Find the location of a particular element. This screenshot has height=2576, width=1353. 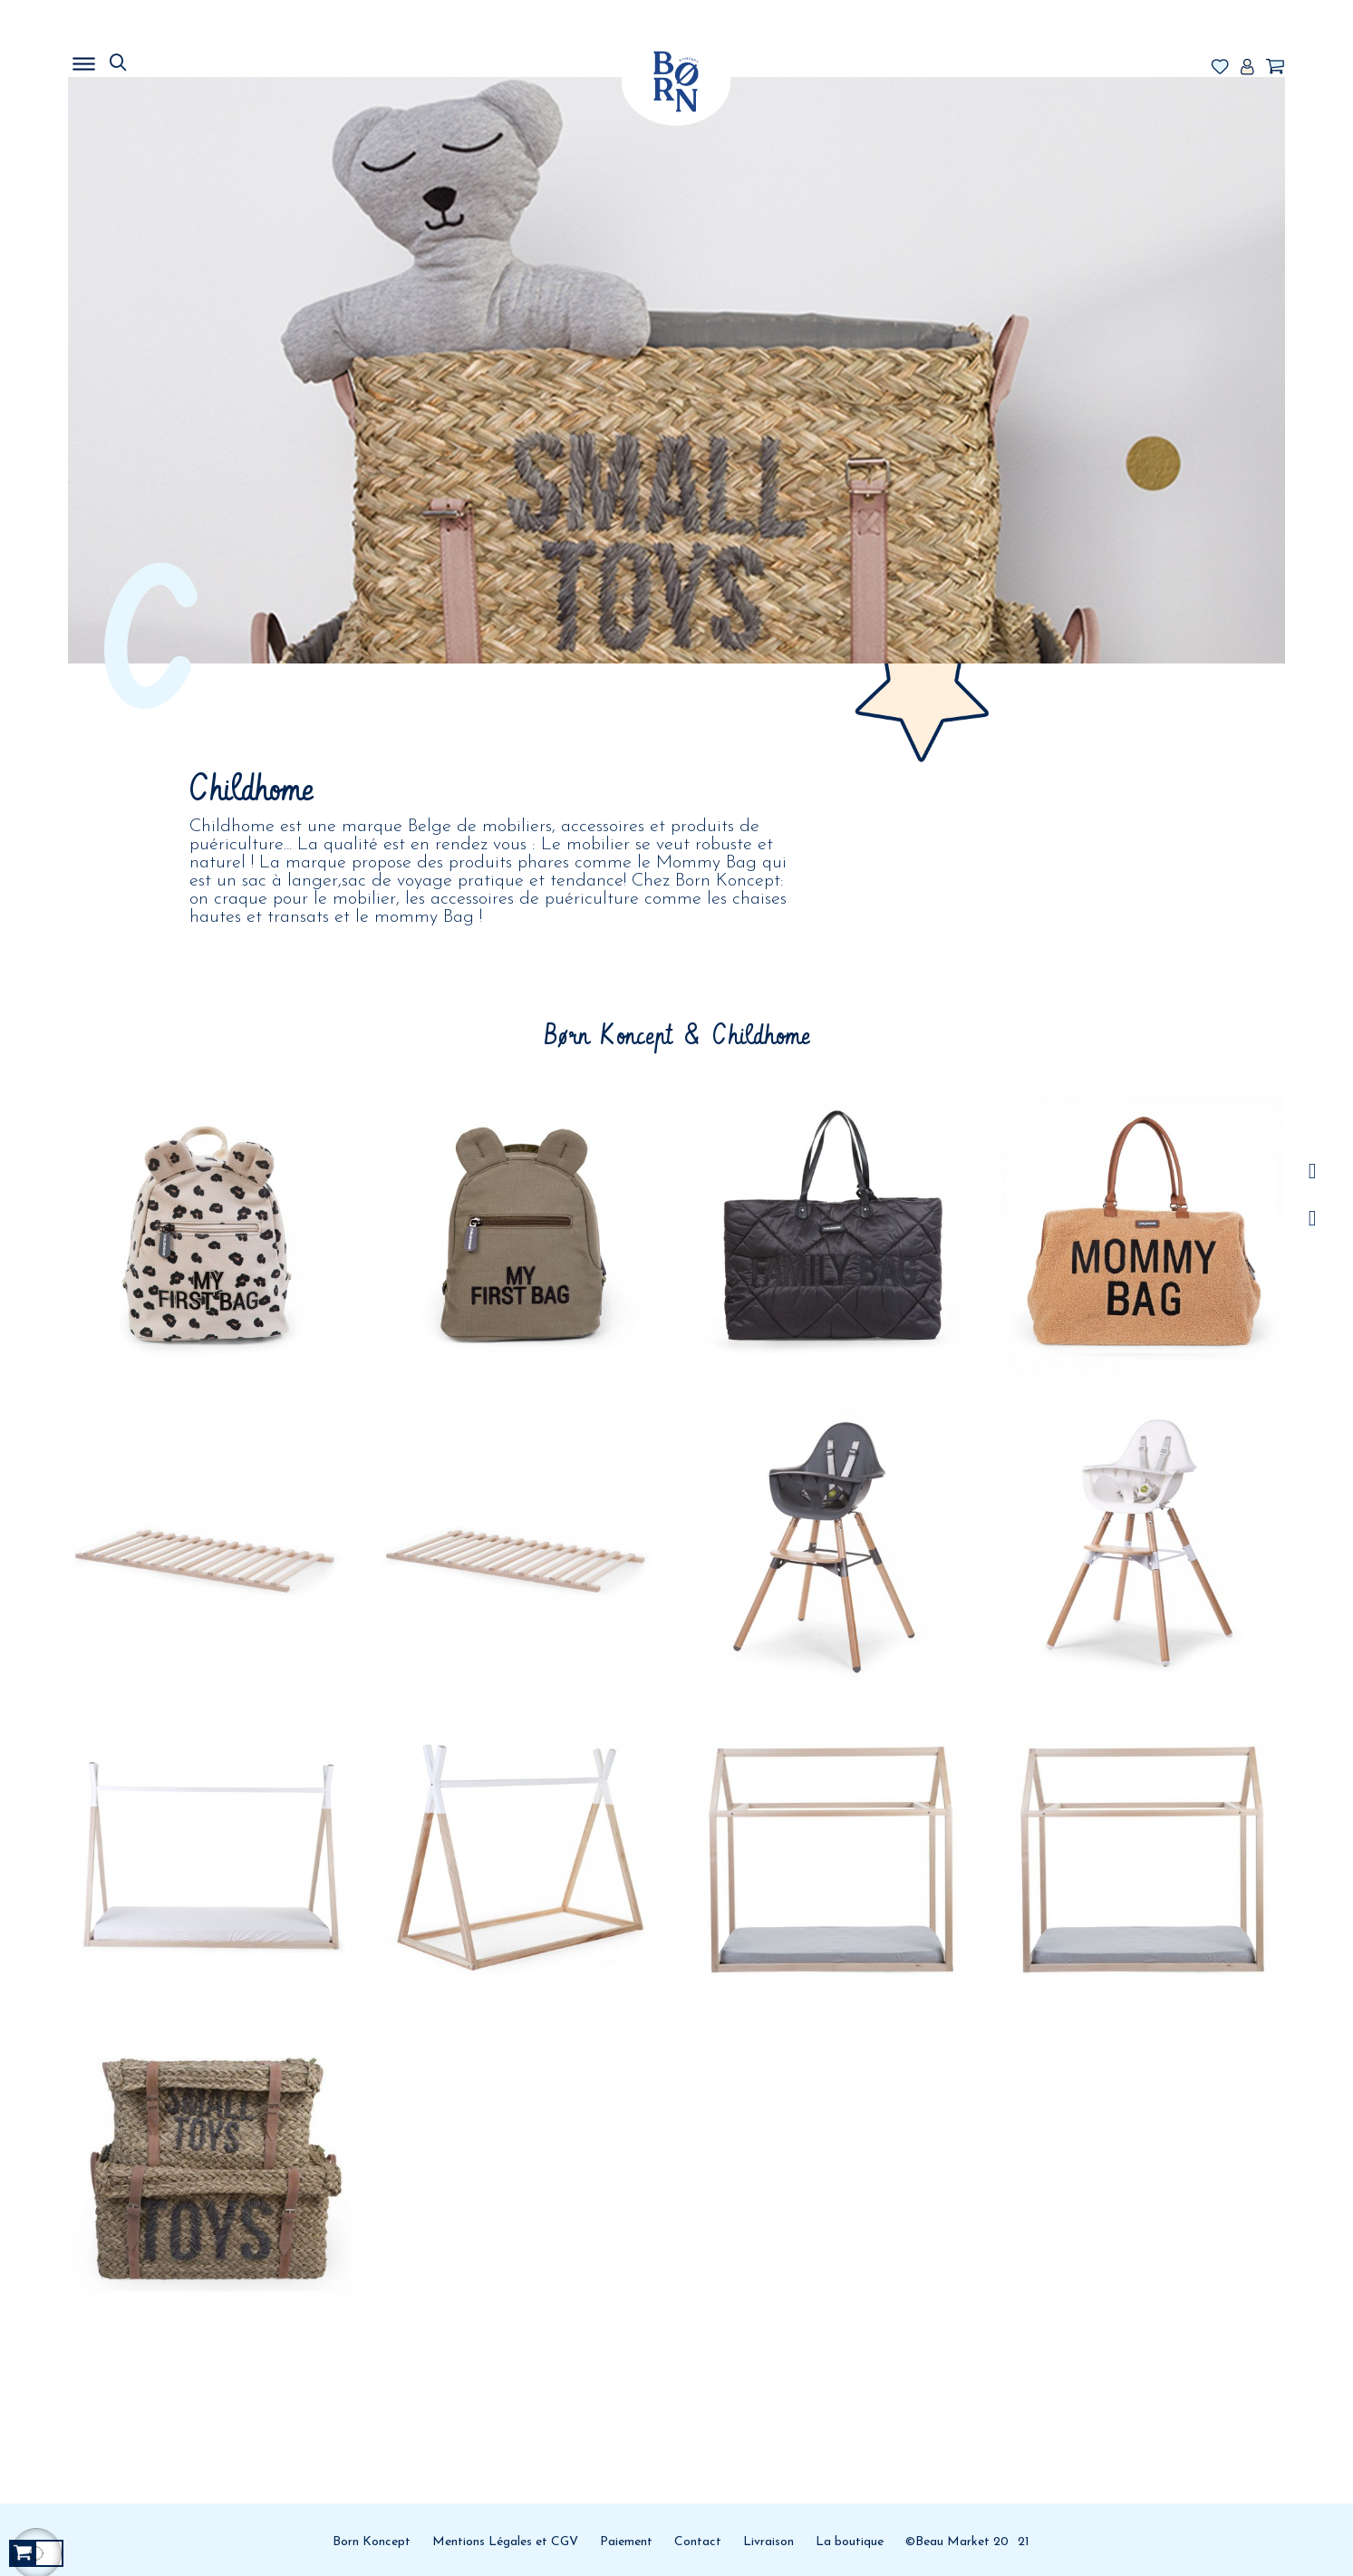

©Beau Market 20 is located at coordinates (957, 2542).